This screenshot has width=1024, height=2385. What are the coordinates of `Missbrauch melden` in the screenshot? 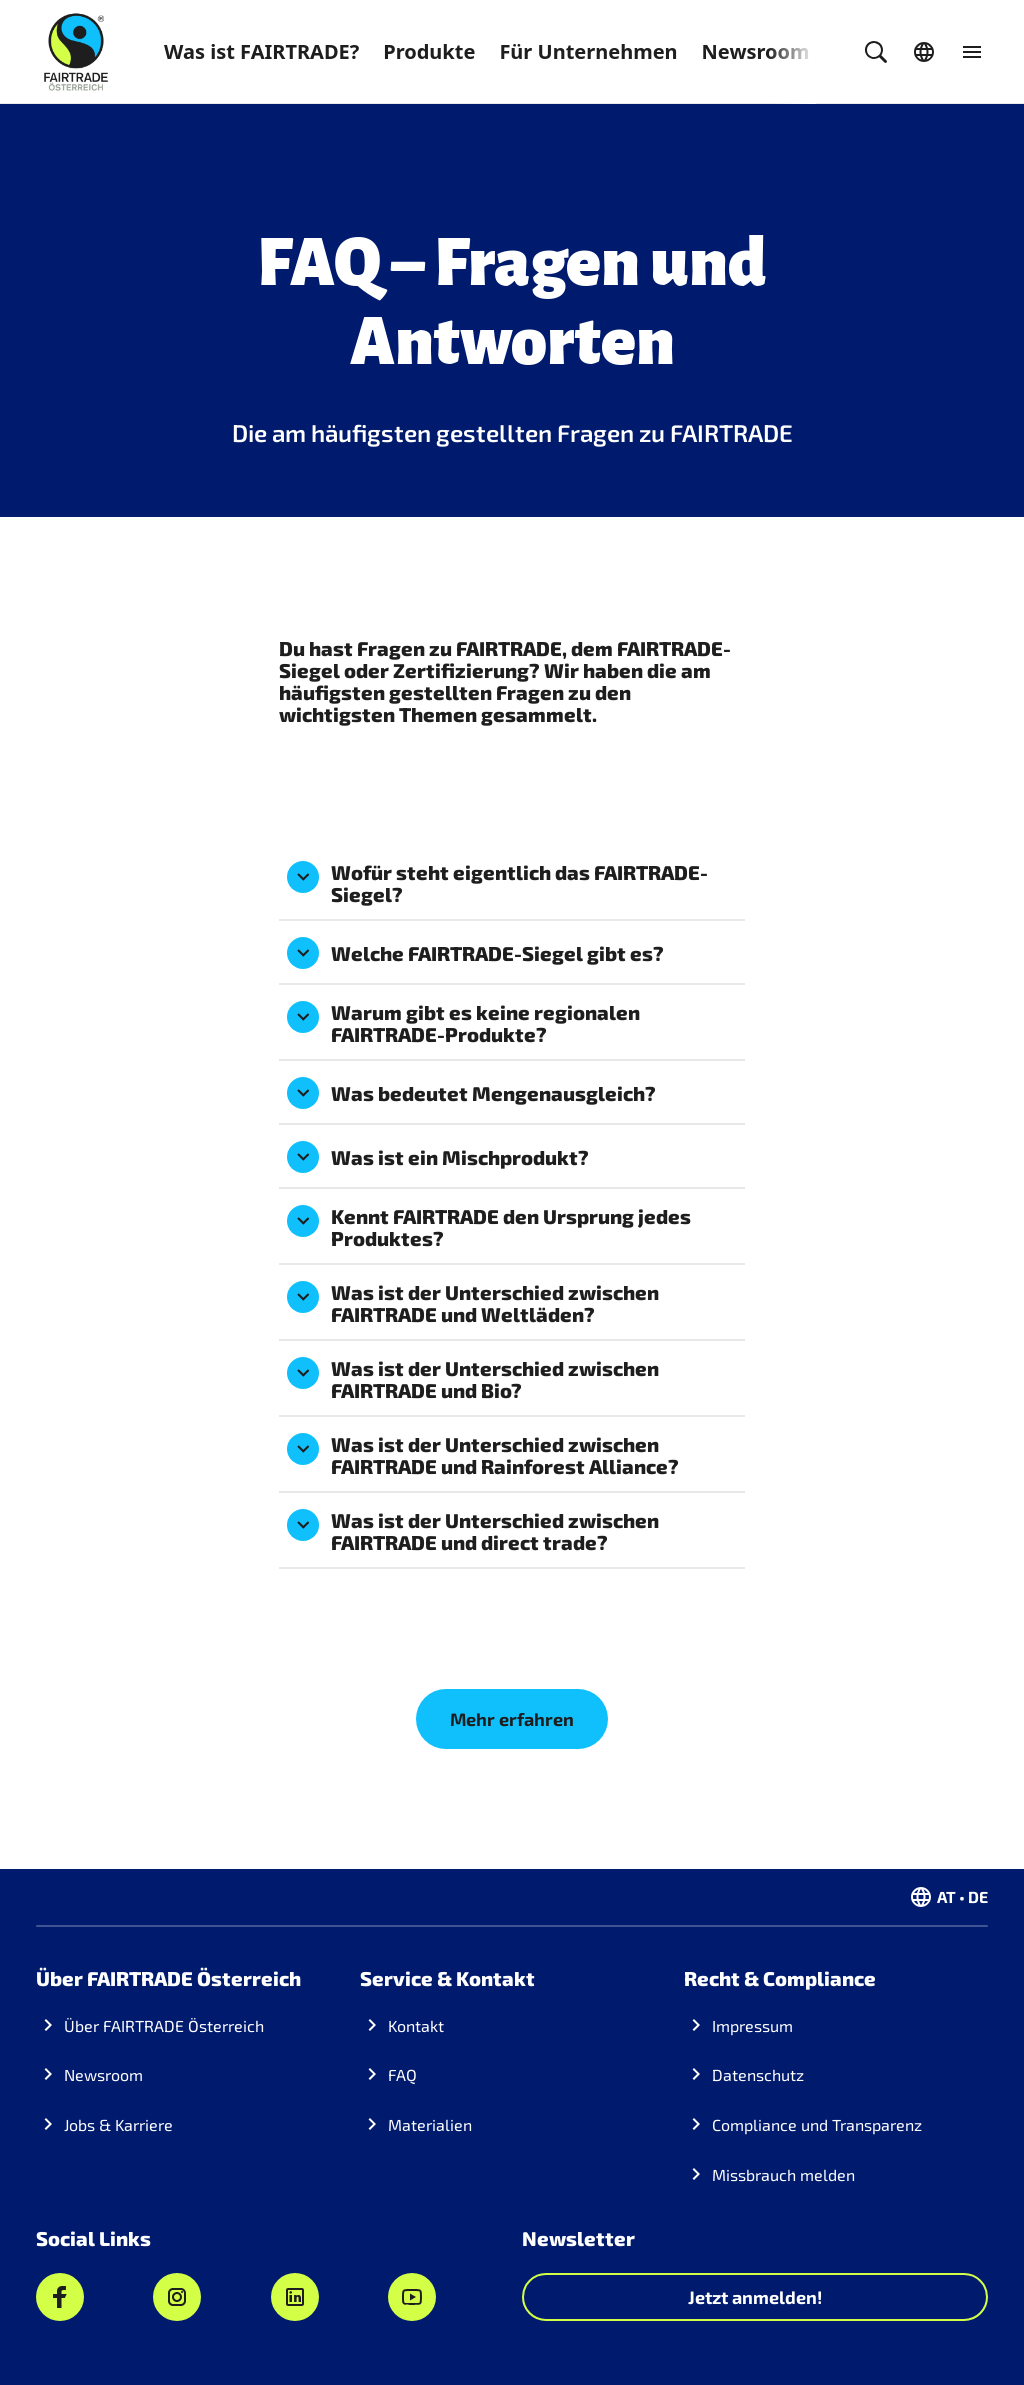 It's located at (783, 2174).